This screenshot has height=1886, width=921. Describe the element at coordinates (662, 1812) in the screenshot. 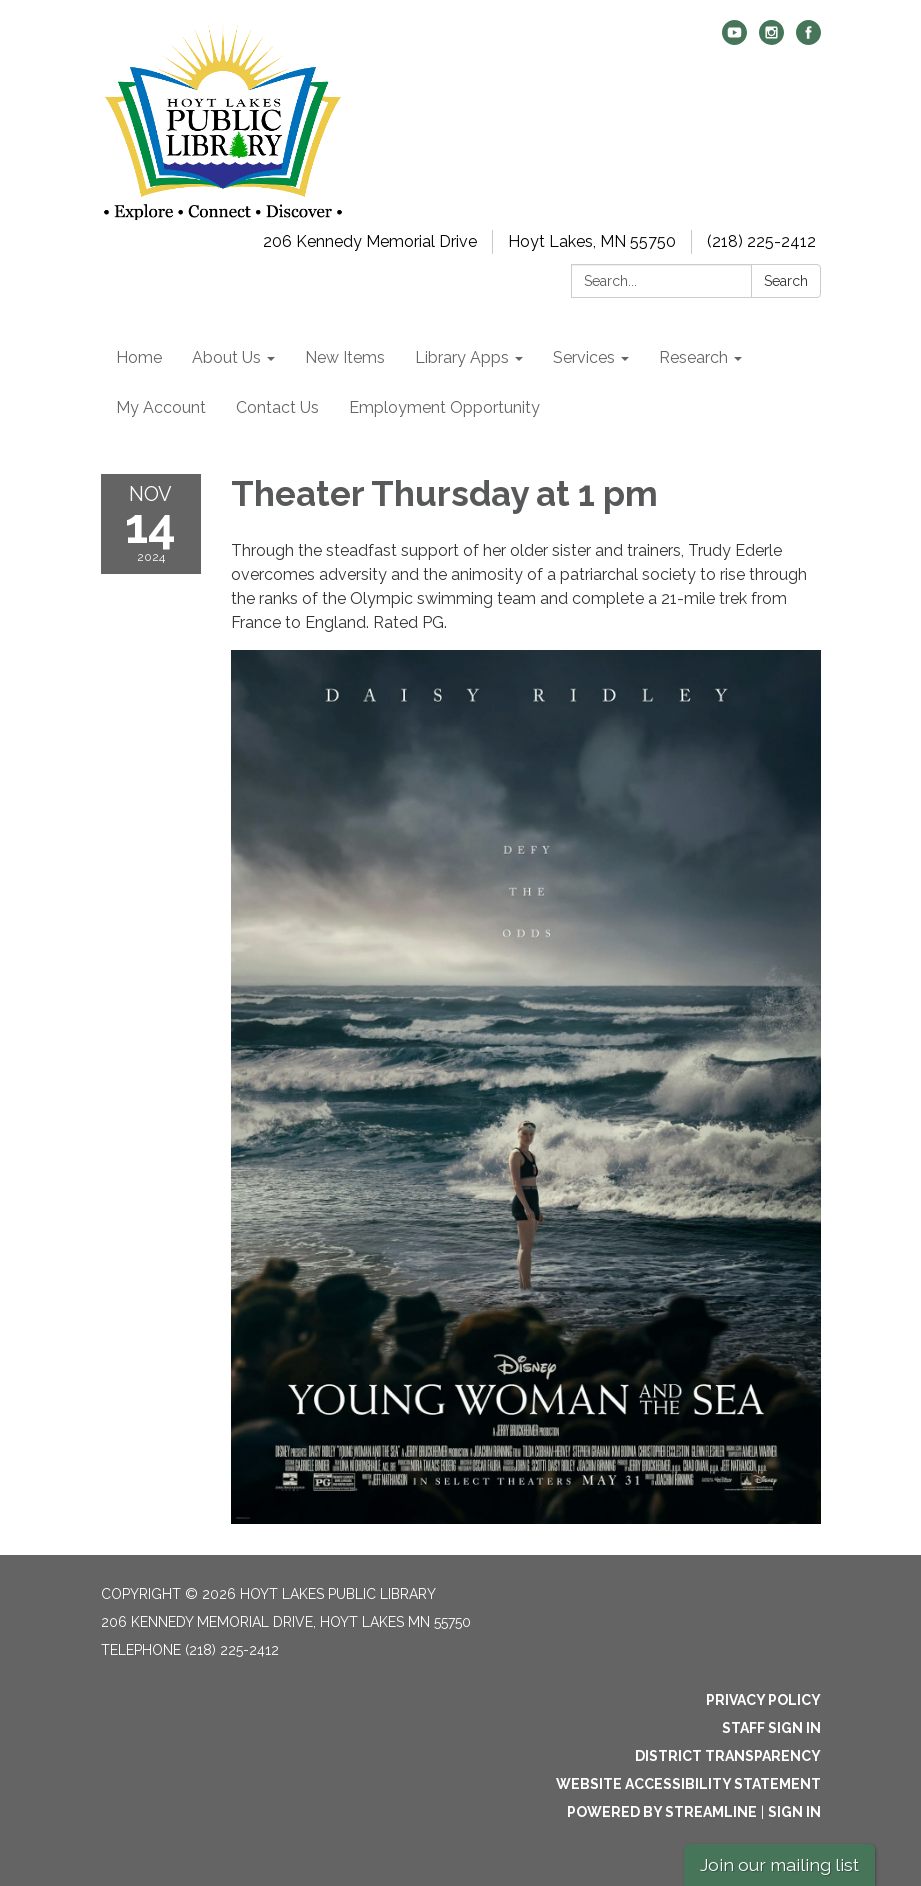

I see `Powered by Streamline` at that location.